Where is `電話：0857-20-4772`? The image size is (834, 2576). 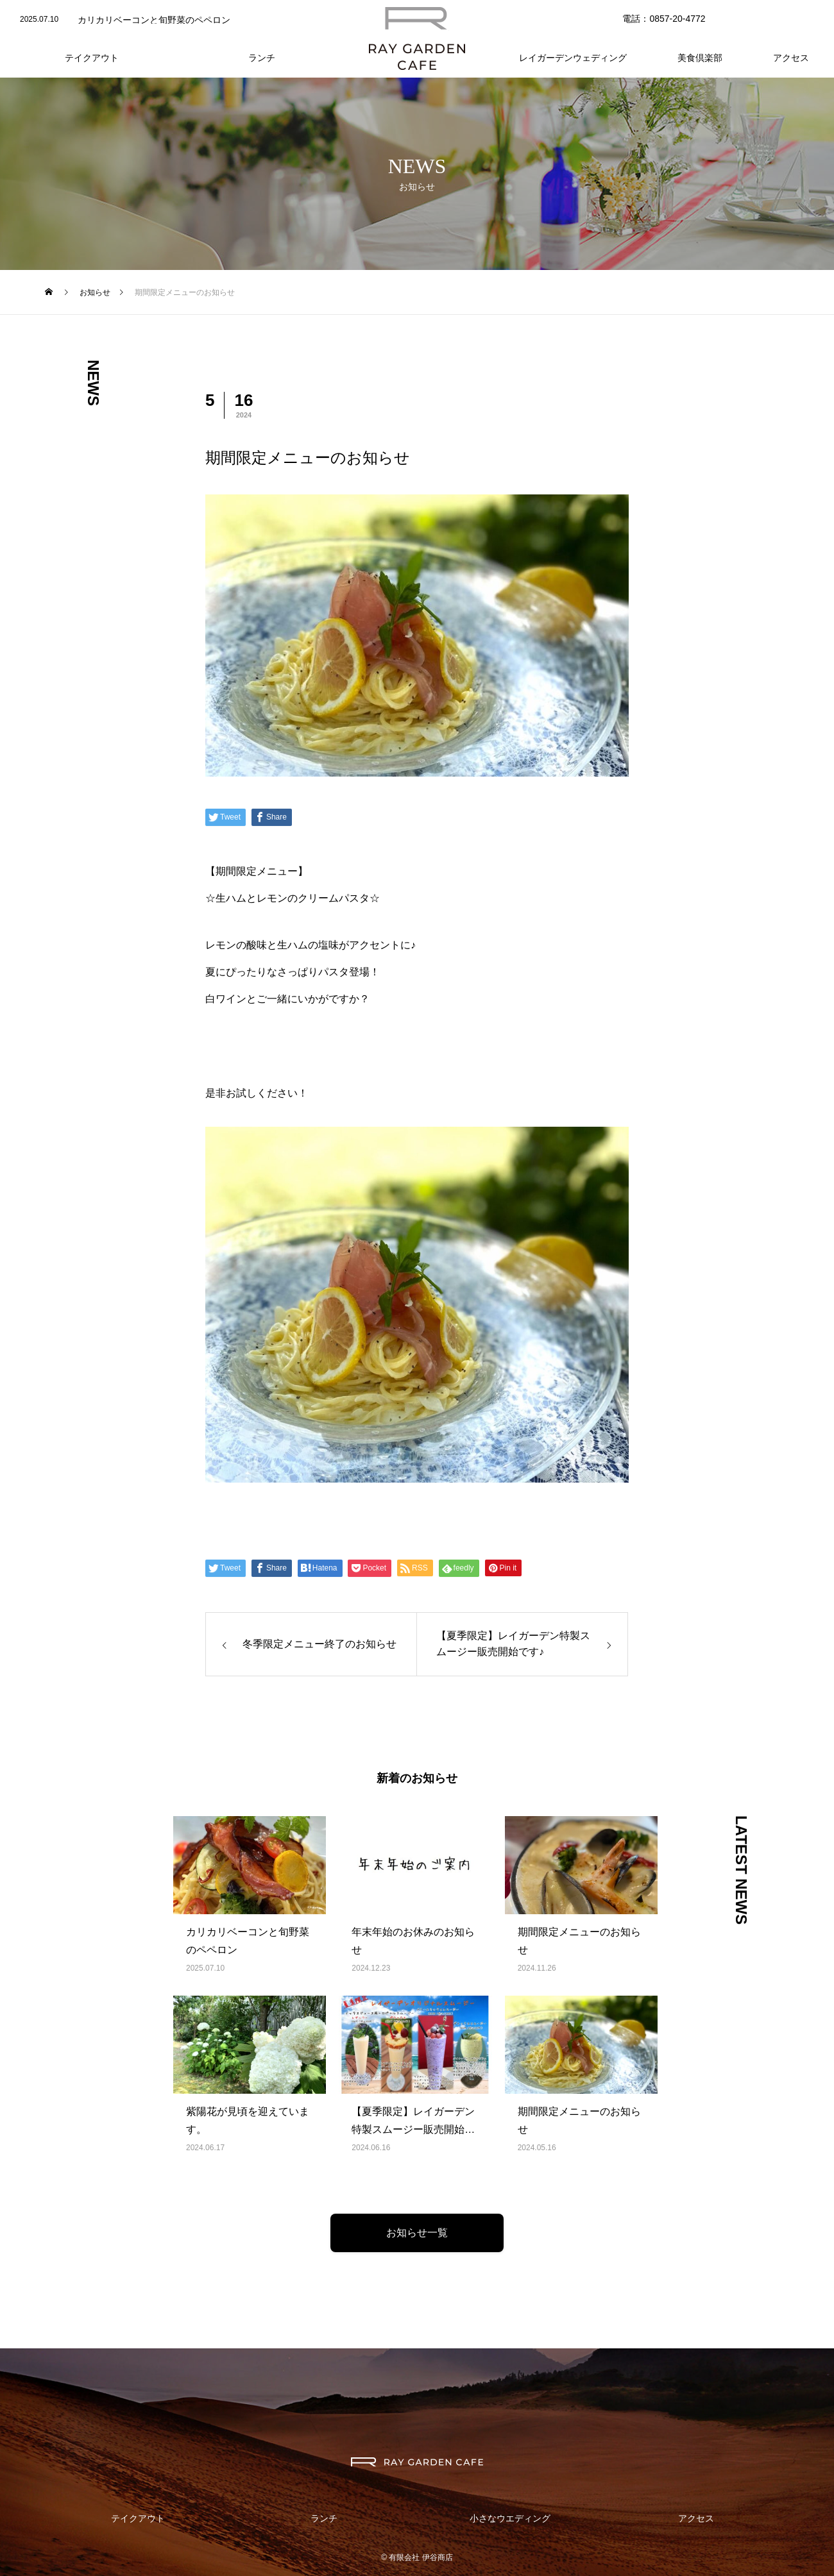
電話：0857-20-4772 is located at coordinates (663, 18).